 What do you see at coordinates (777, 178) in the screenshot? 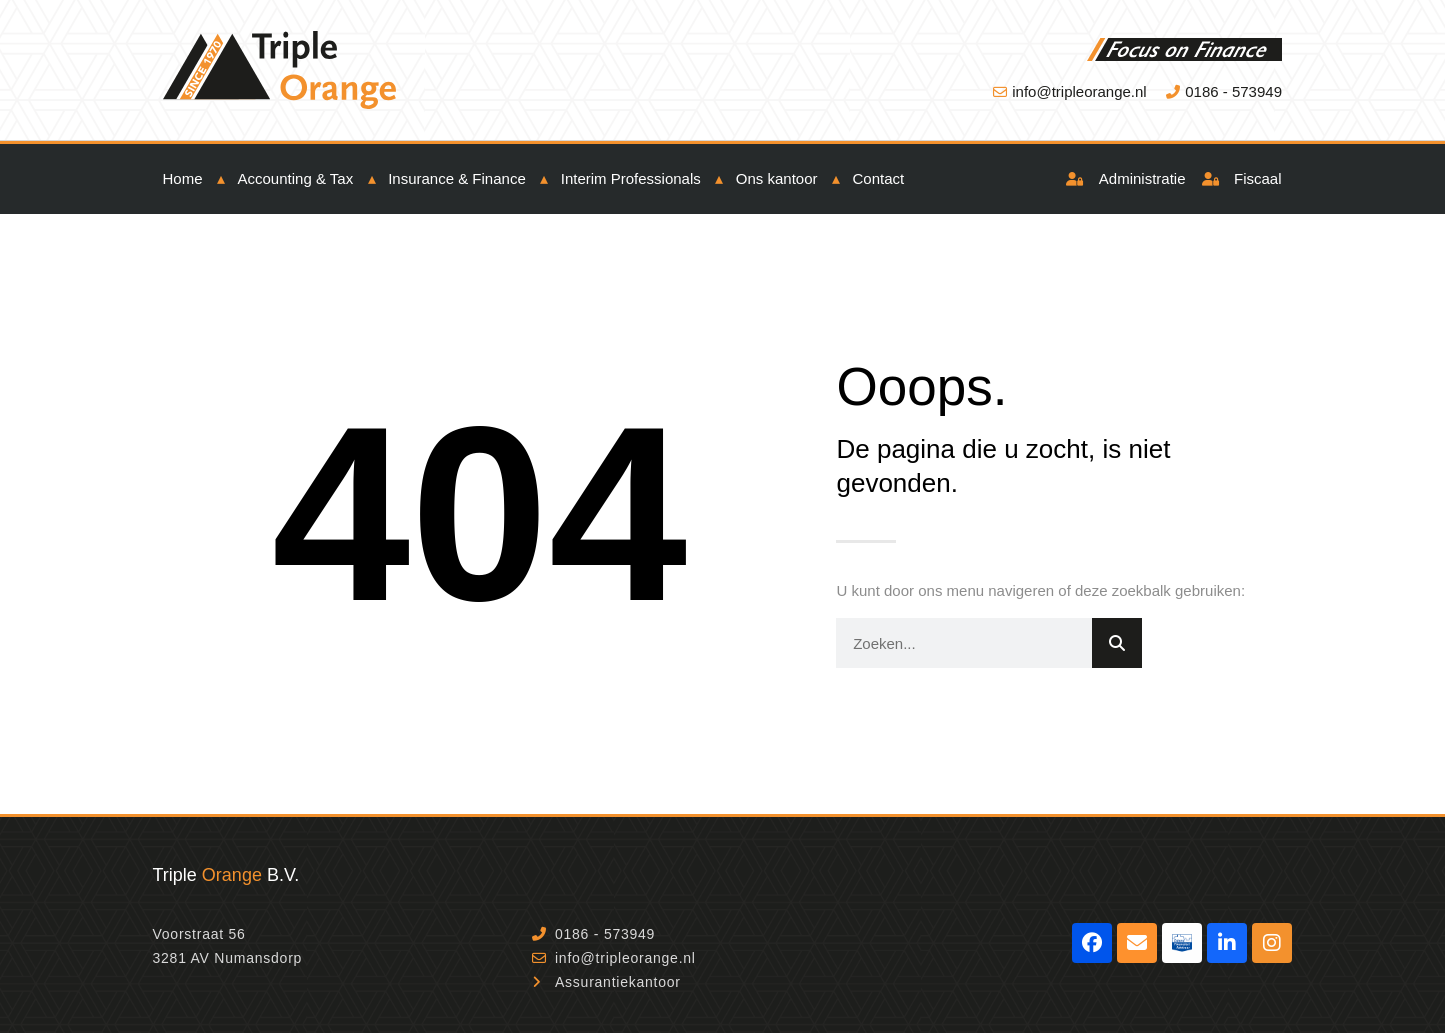
I see `Ons kantoor` at bounding box center [777, 178].